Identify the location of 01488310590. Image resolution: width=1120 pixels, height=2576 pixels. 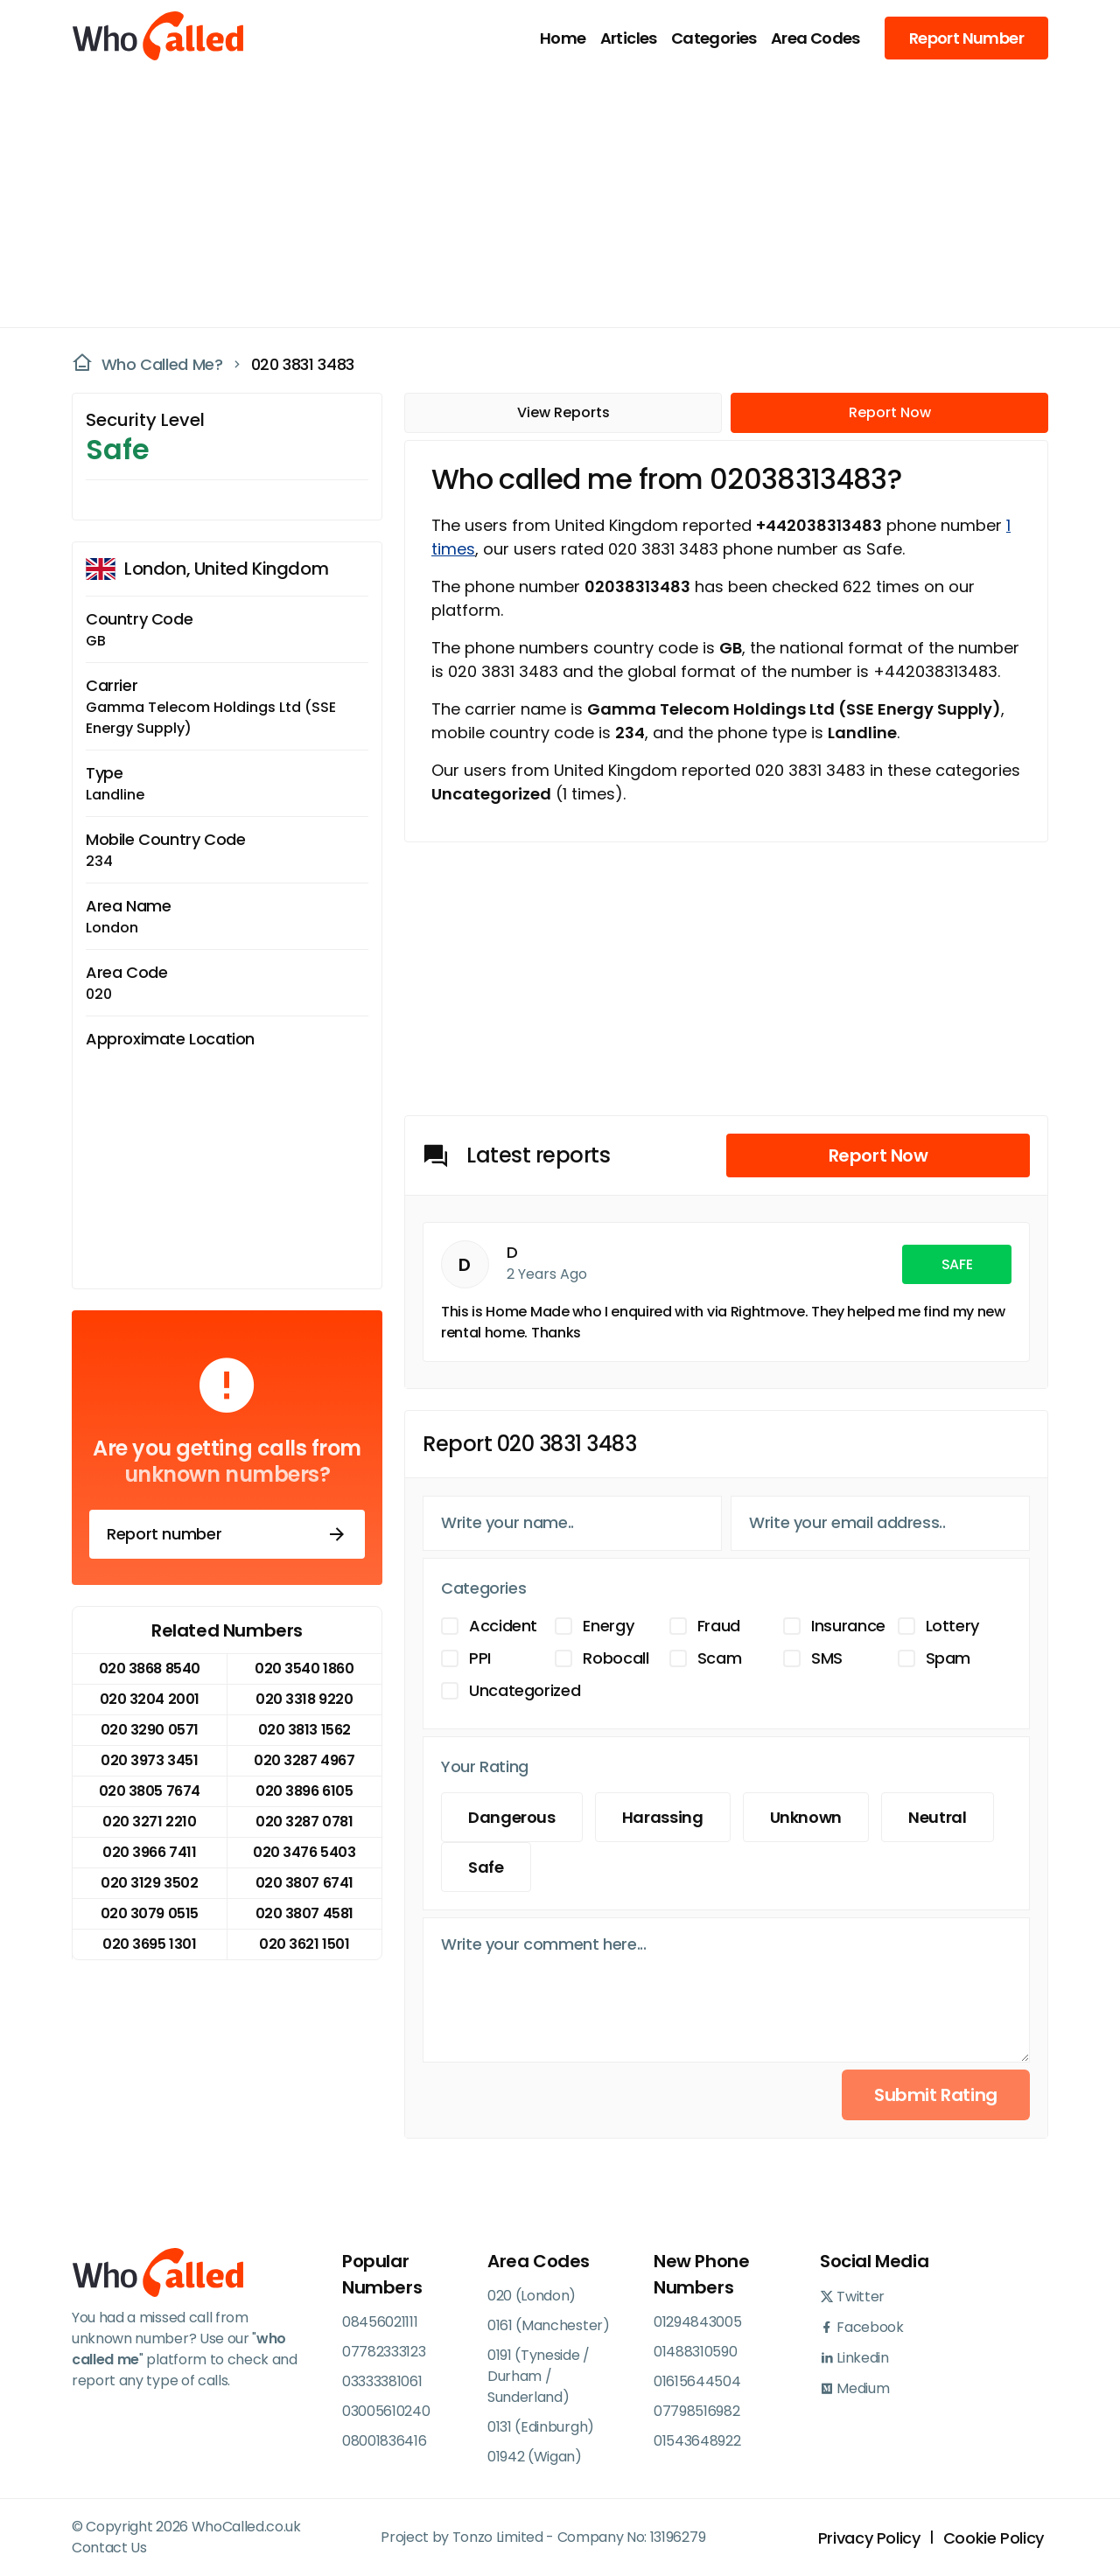
(695, 2352).